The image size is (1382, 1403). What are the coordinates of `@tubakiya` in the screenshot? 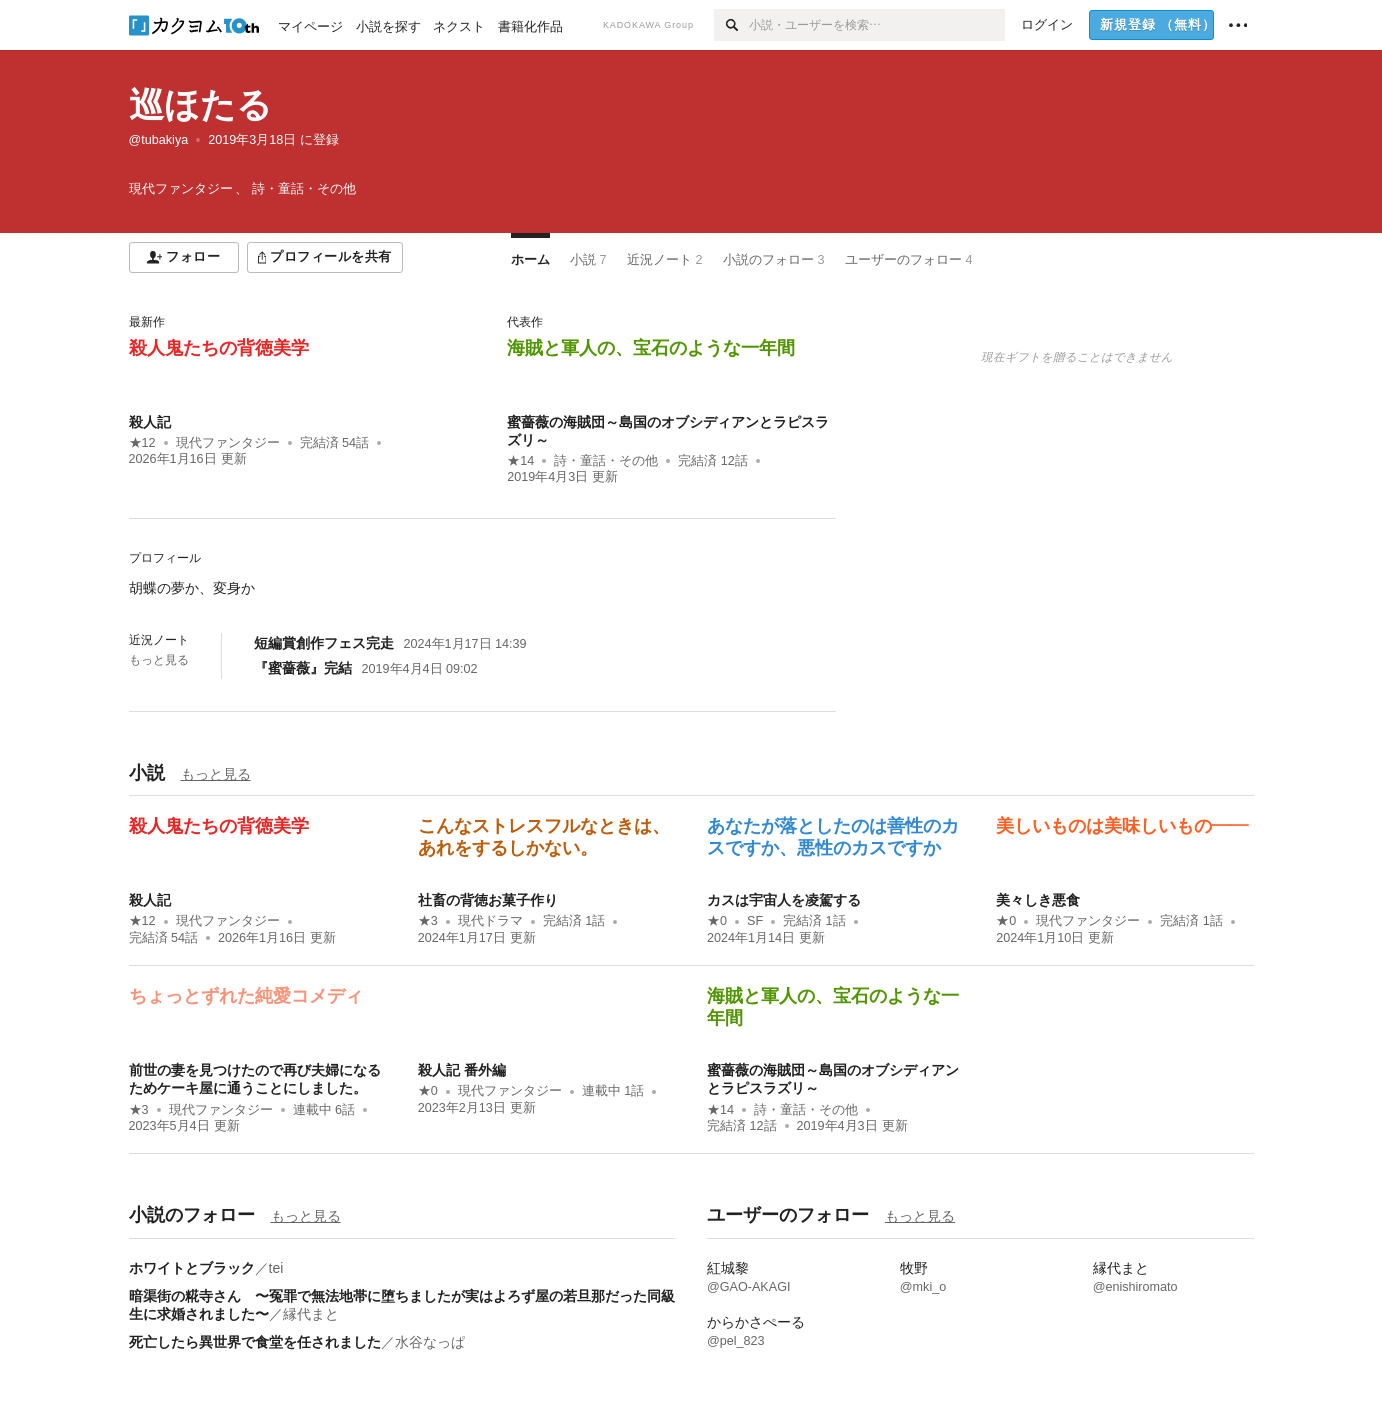 It's located at (159, 140).